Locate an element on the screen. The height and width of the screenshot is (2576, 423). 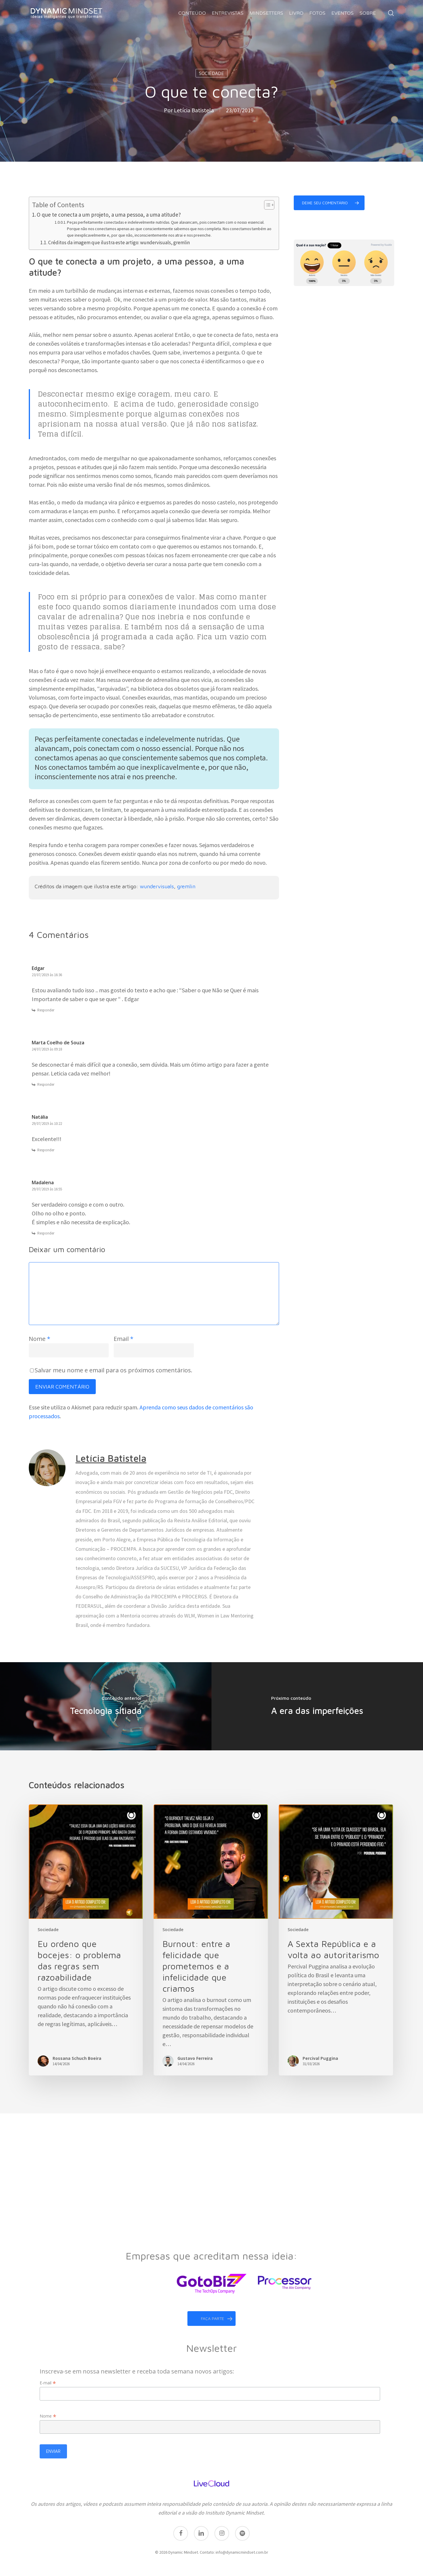
wundervisuals is located at coordinates (157, 886).